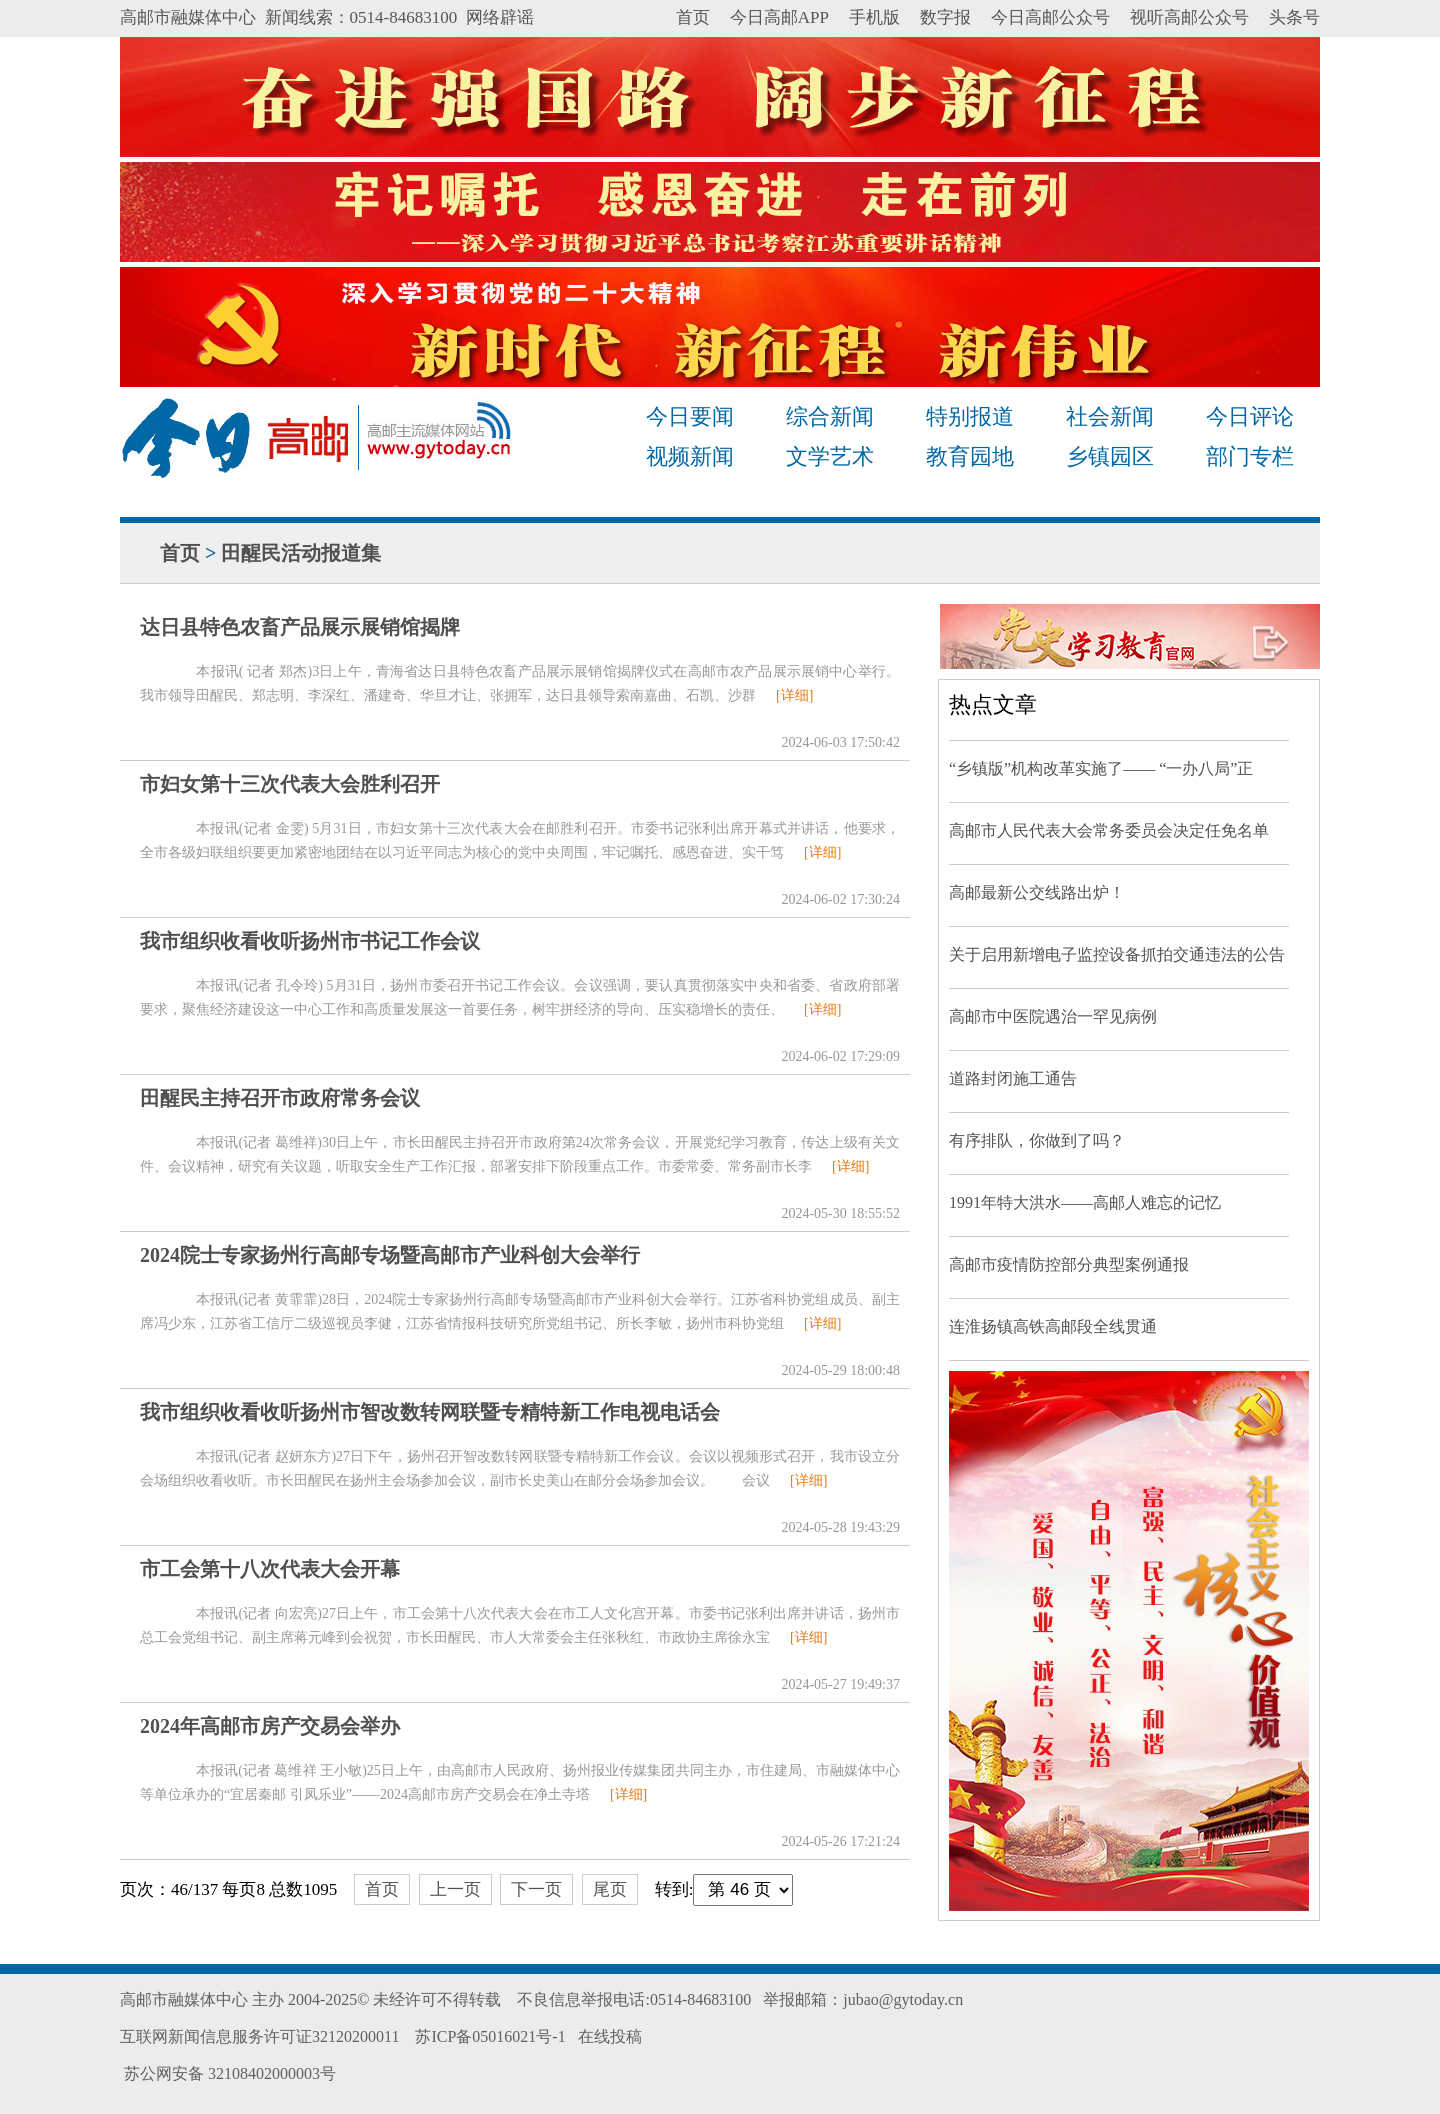 Image resolution: width=1440 pixels, height=2114 pixels. What do you see at coordinates (634, 1999) in the screenshot?
I see `不良信息举报电话:0514-84683100` at bounding box center [634, 1999].